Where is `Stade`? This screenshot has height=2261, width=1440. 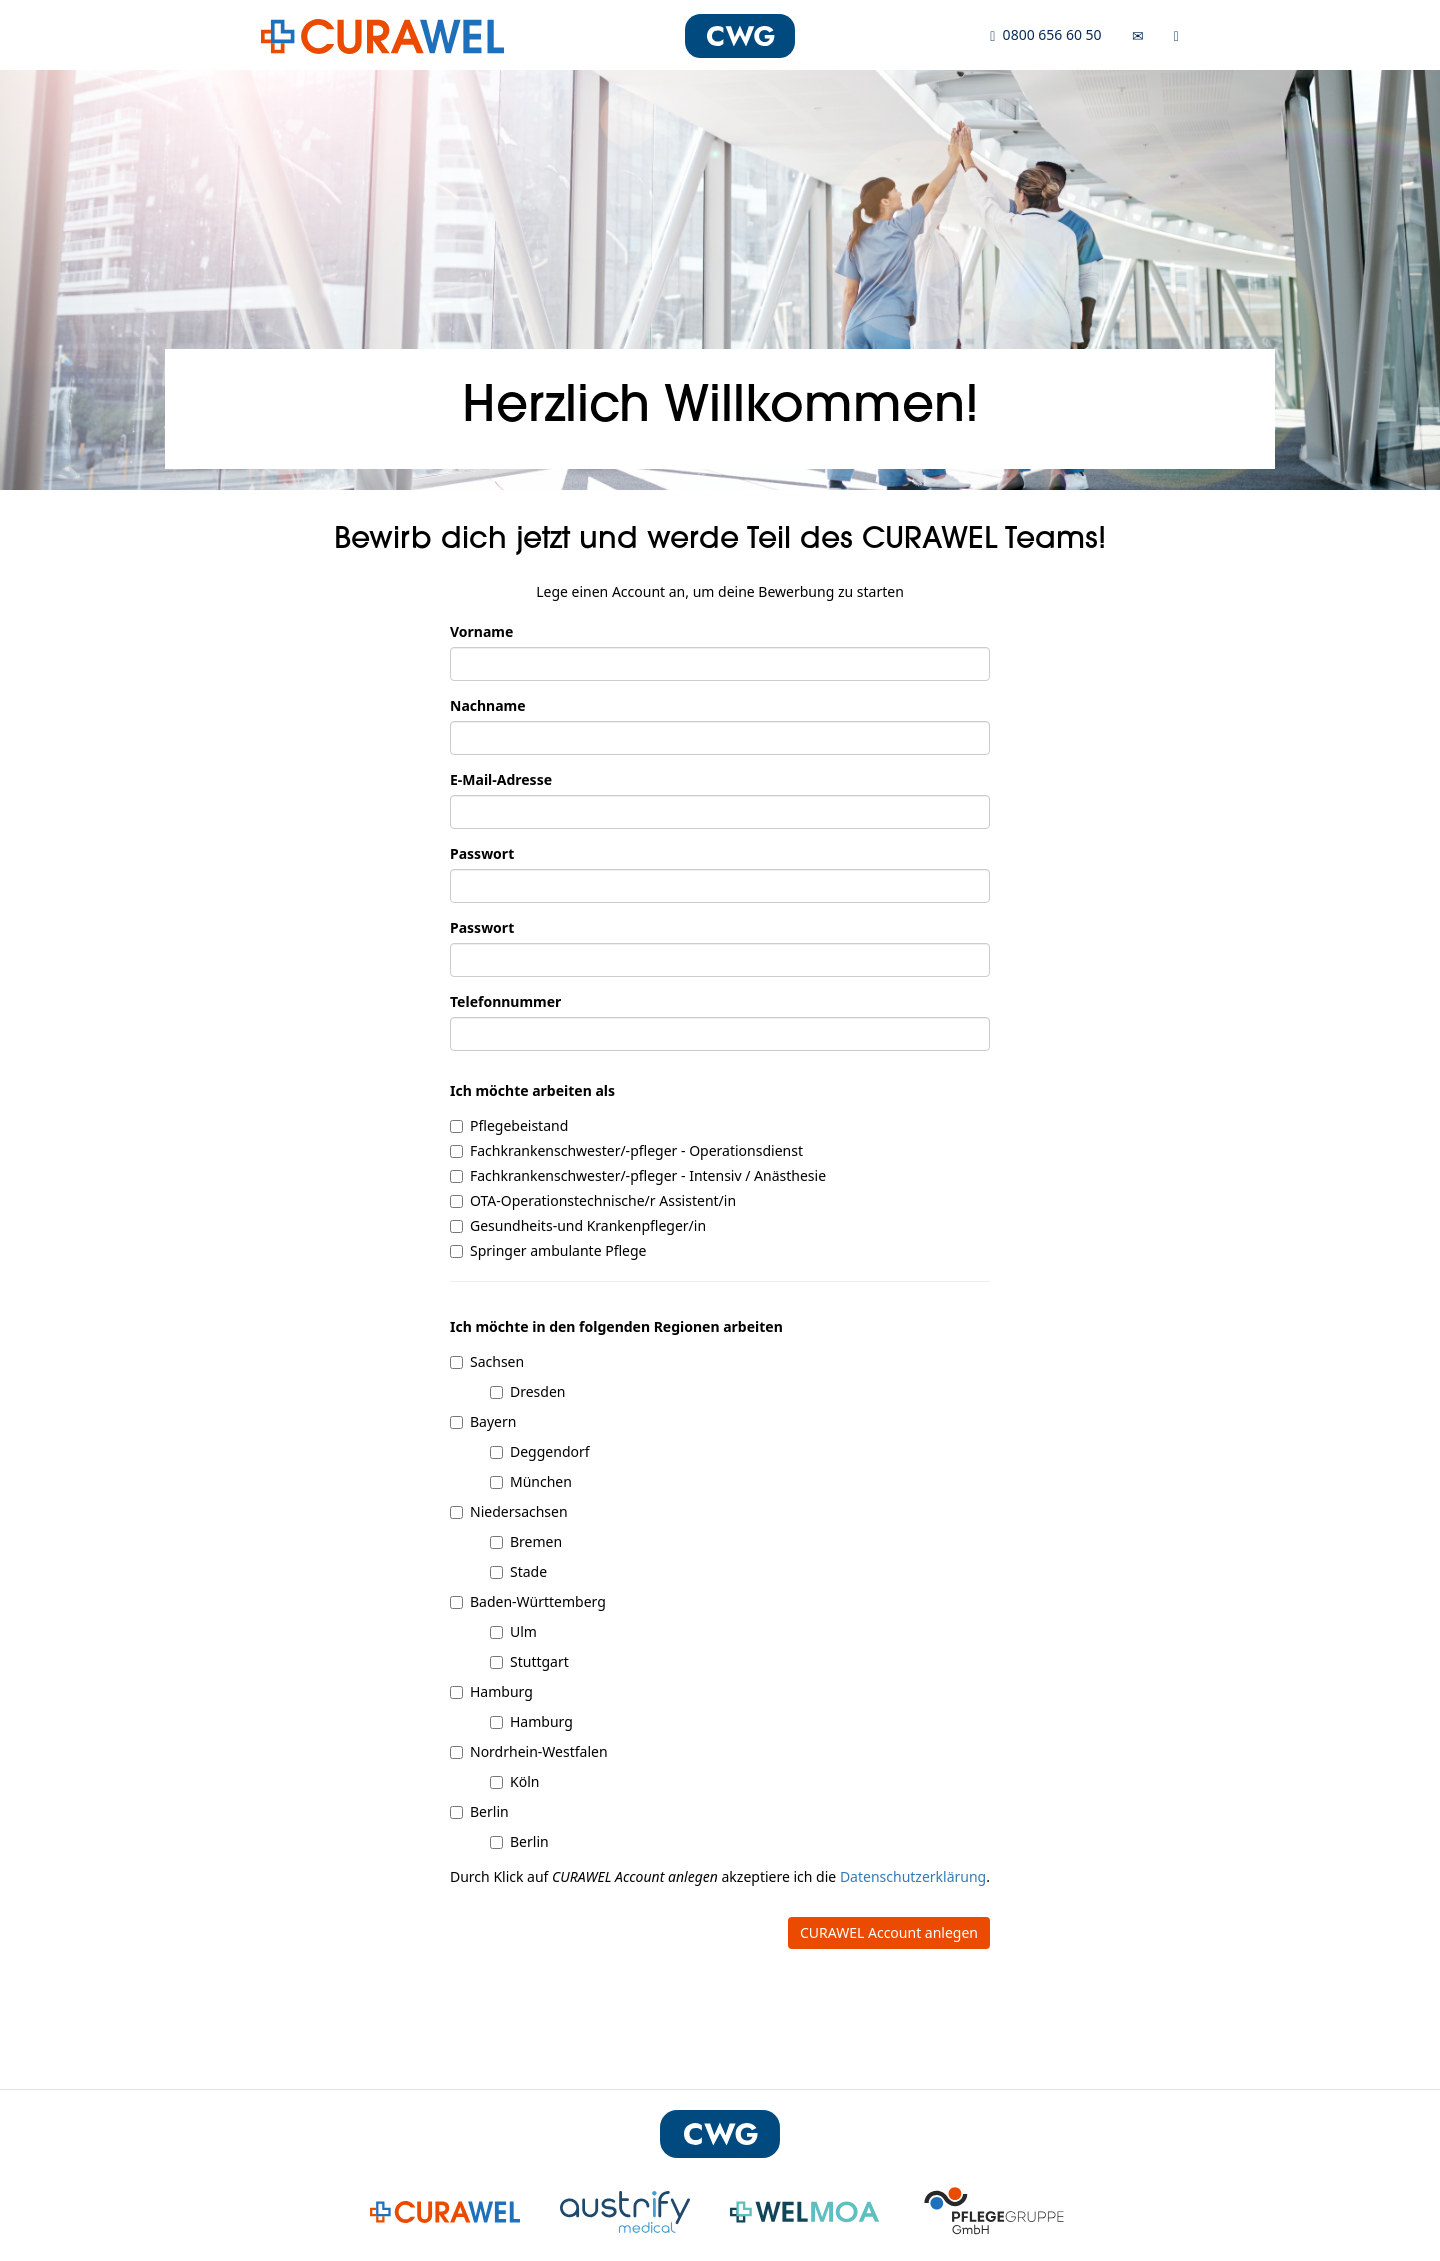
Stade is located at coordinates (518, 1571).